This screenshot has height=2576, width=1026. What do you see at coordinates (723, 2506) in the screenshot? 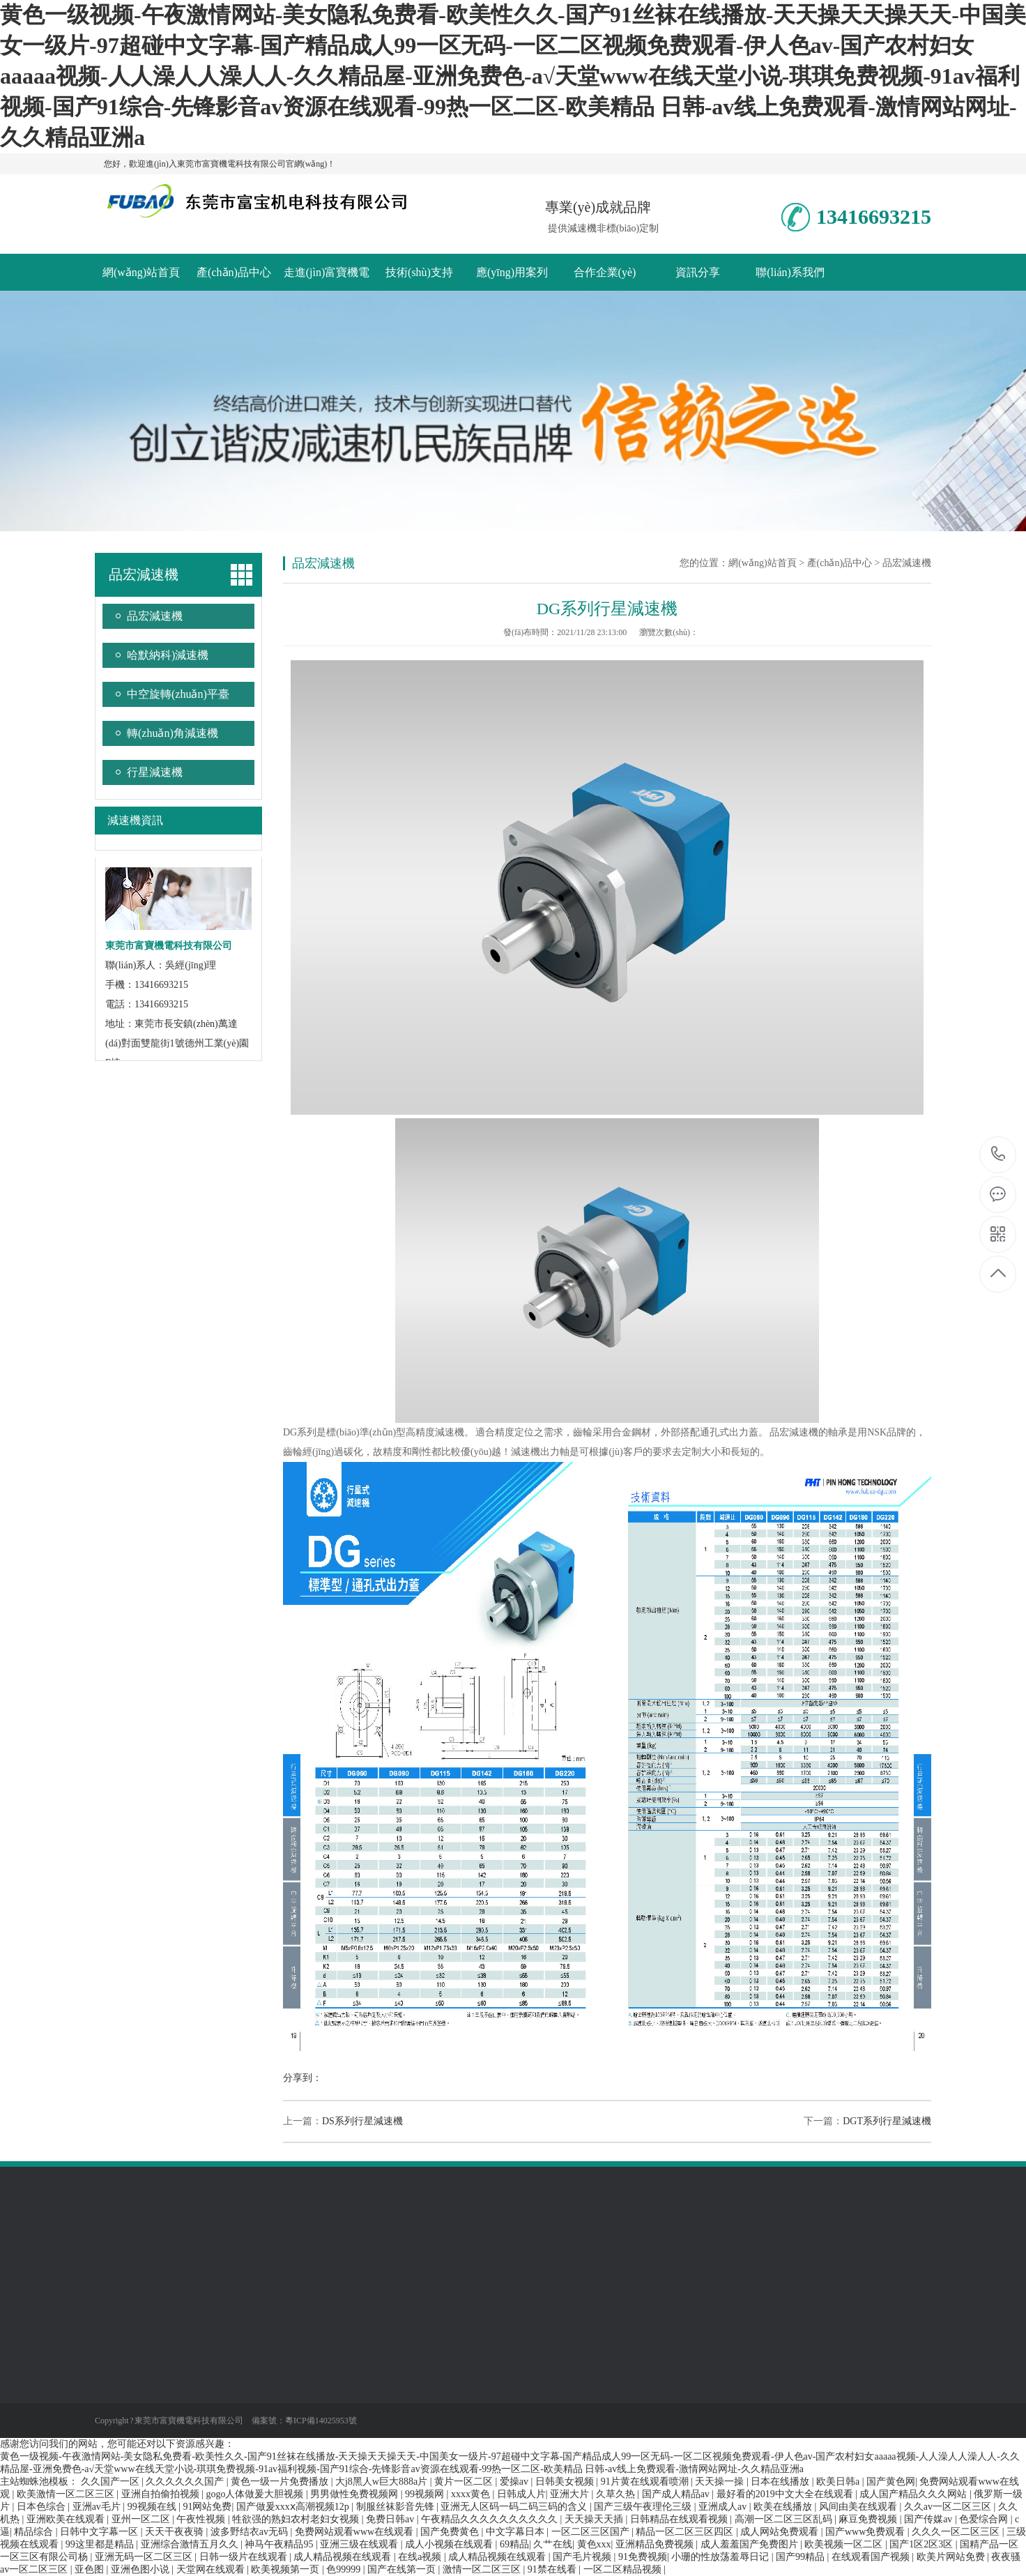
I see `亚洲成人av` at bounding box center [723, 2506].